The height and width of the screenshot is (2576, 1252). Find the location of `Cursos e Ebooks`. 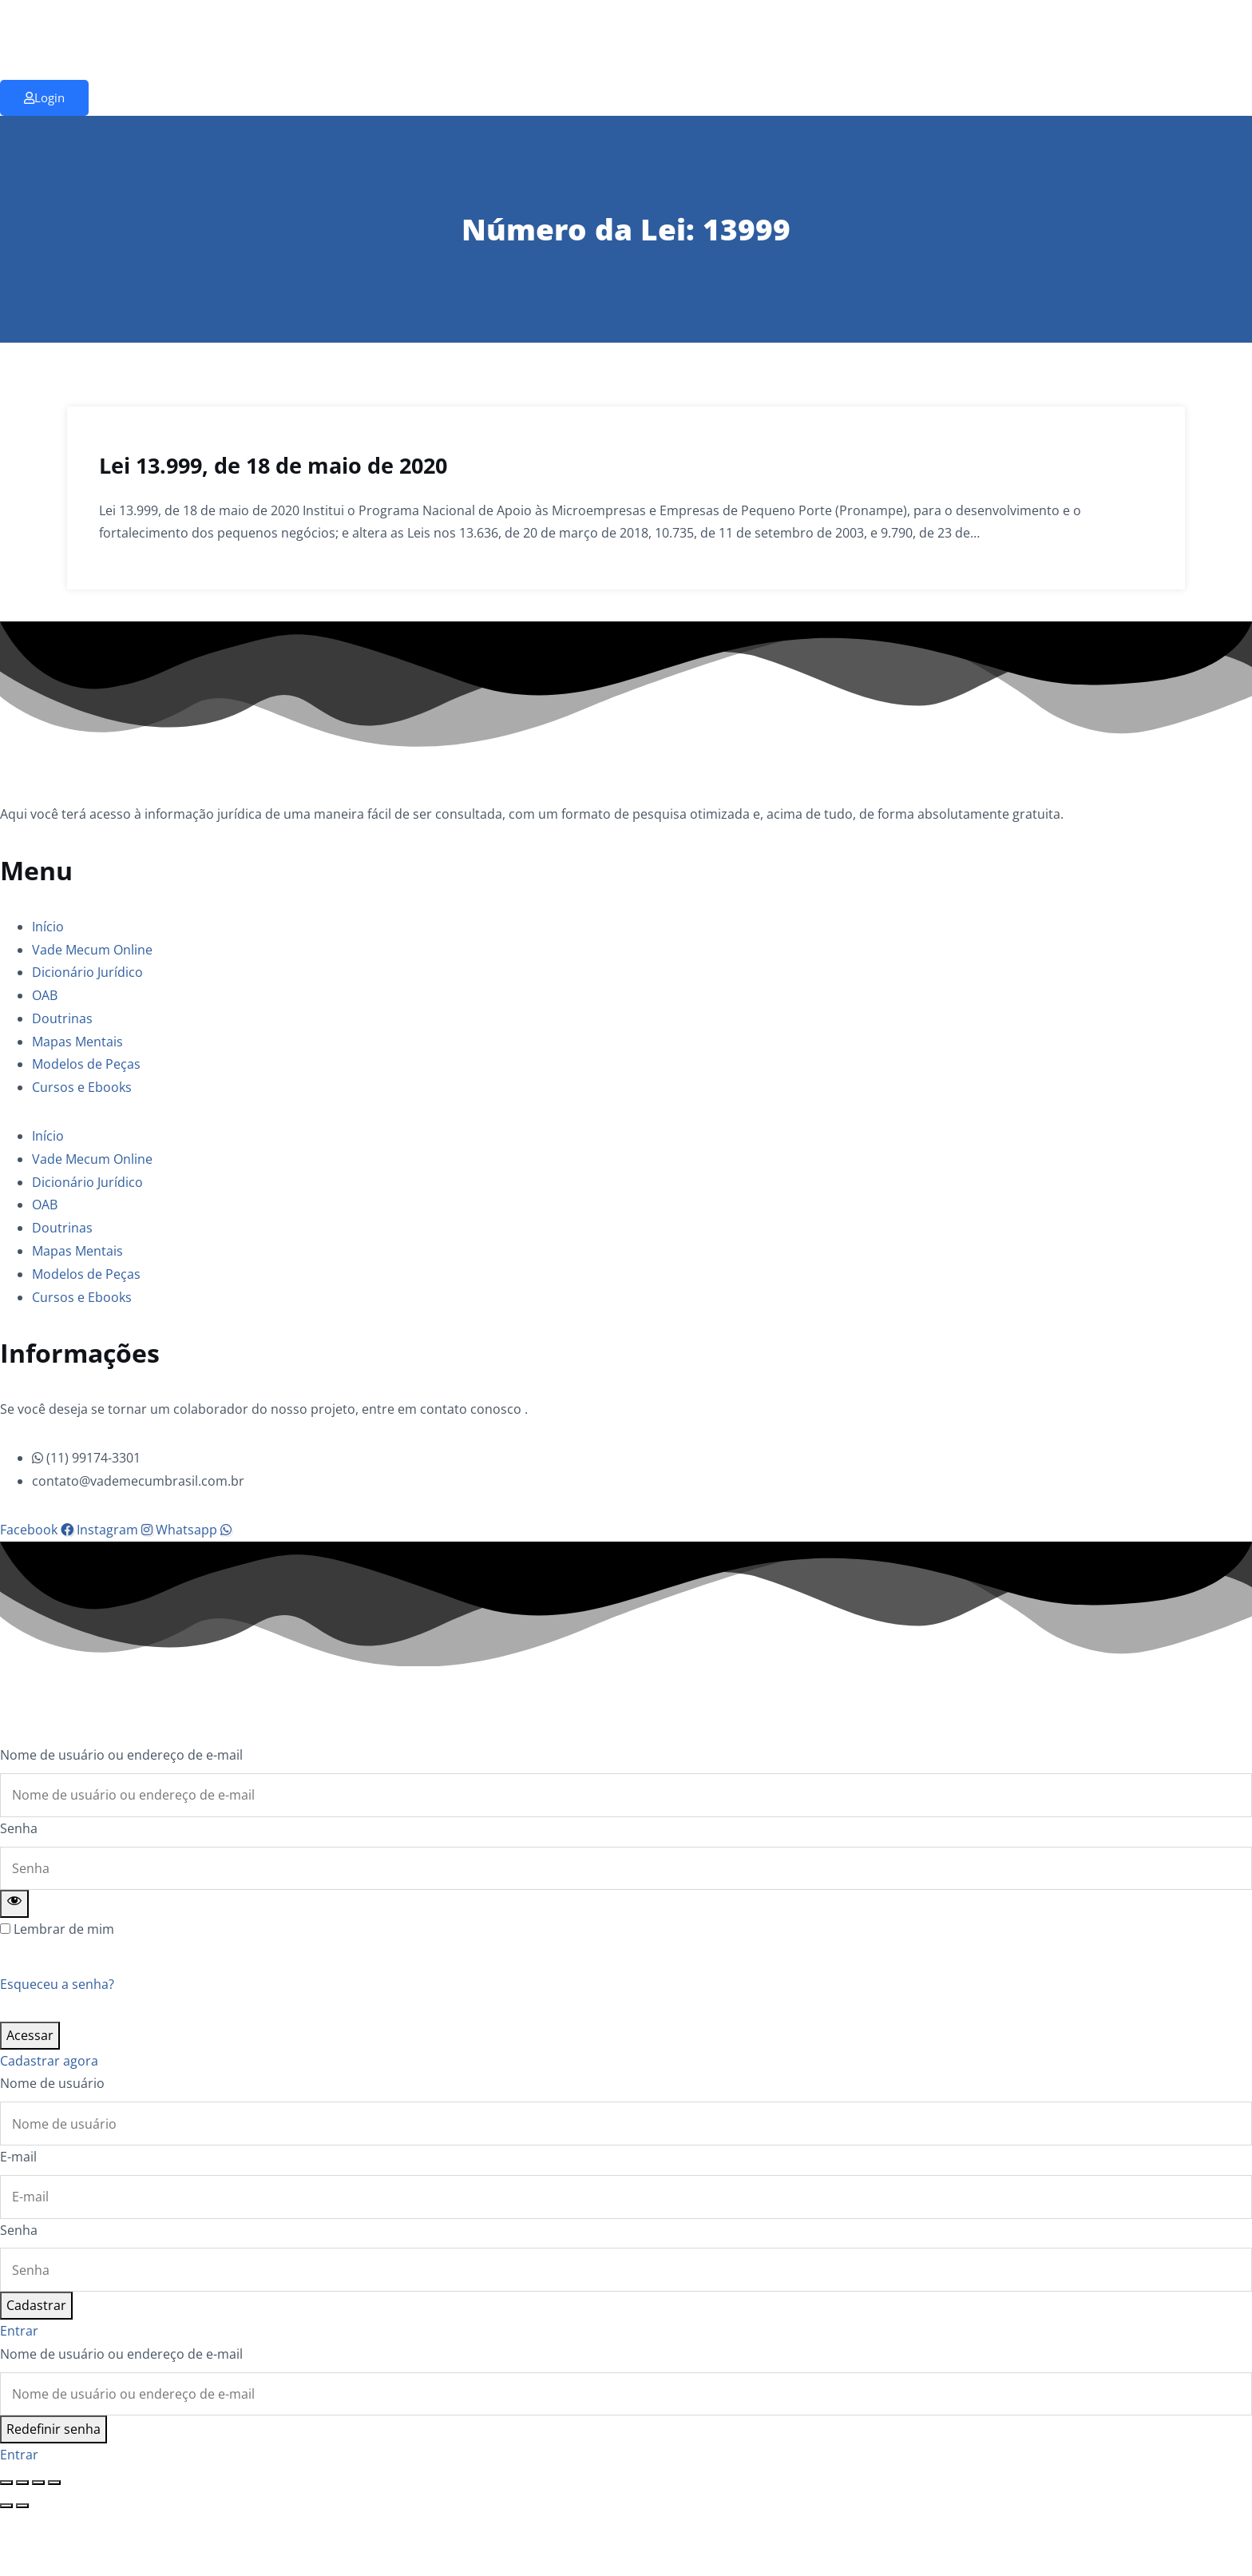

Cursos e Ebooks is located at coordinates (82, 1087).